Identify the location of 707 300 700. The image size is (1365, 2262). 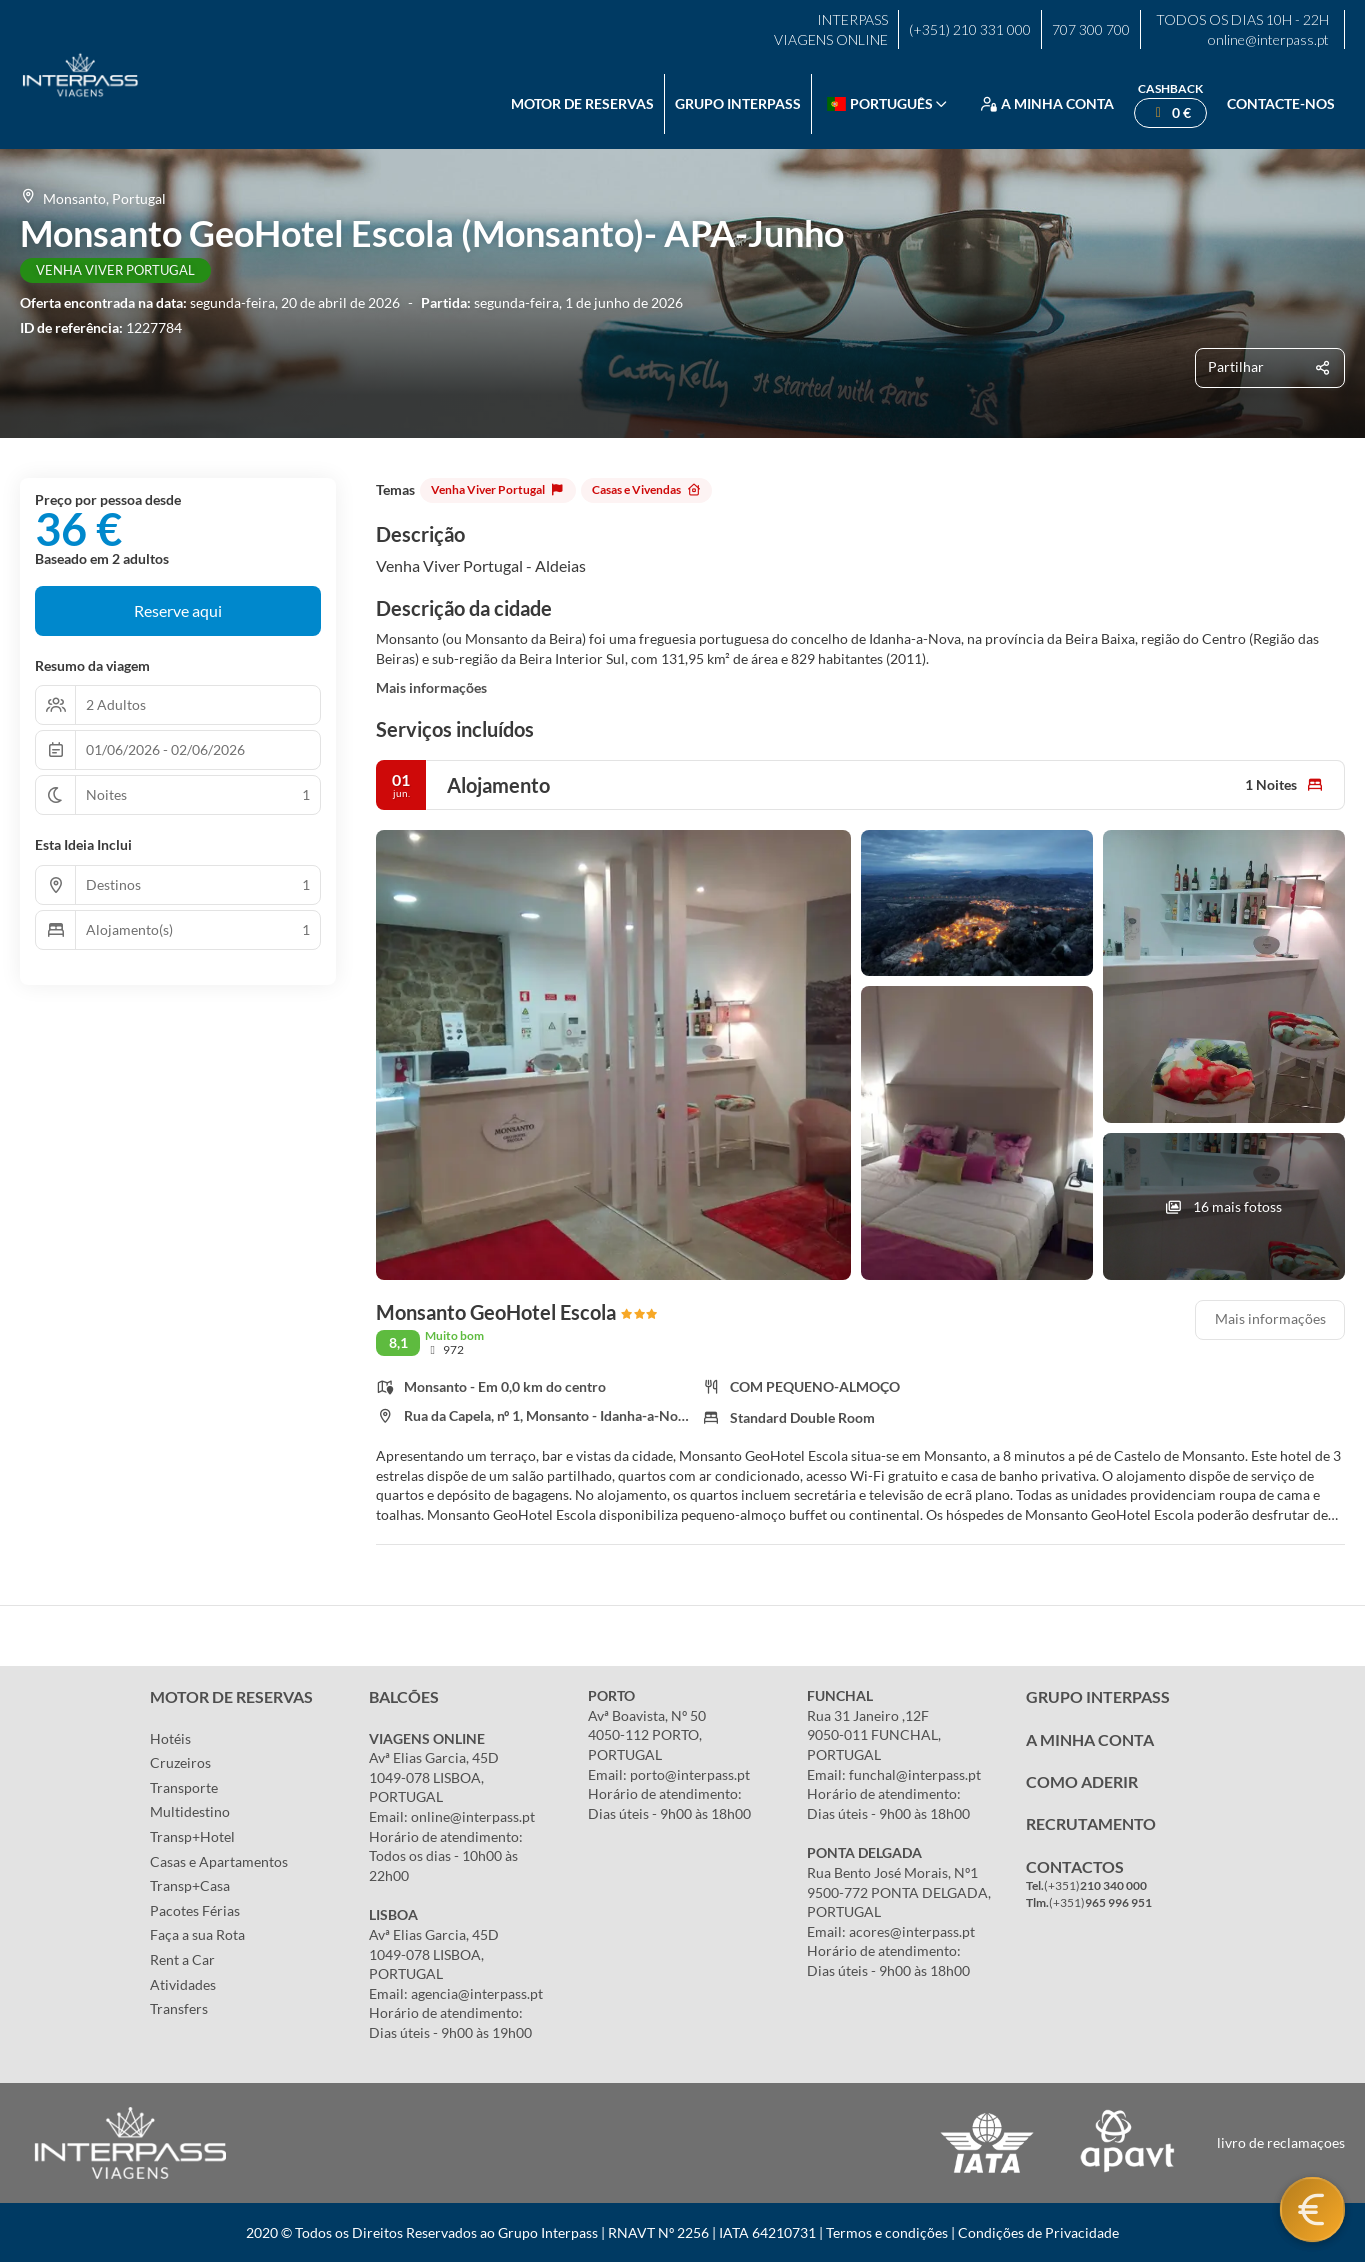
(1091, 29).